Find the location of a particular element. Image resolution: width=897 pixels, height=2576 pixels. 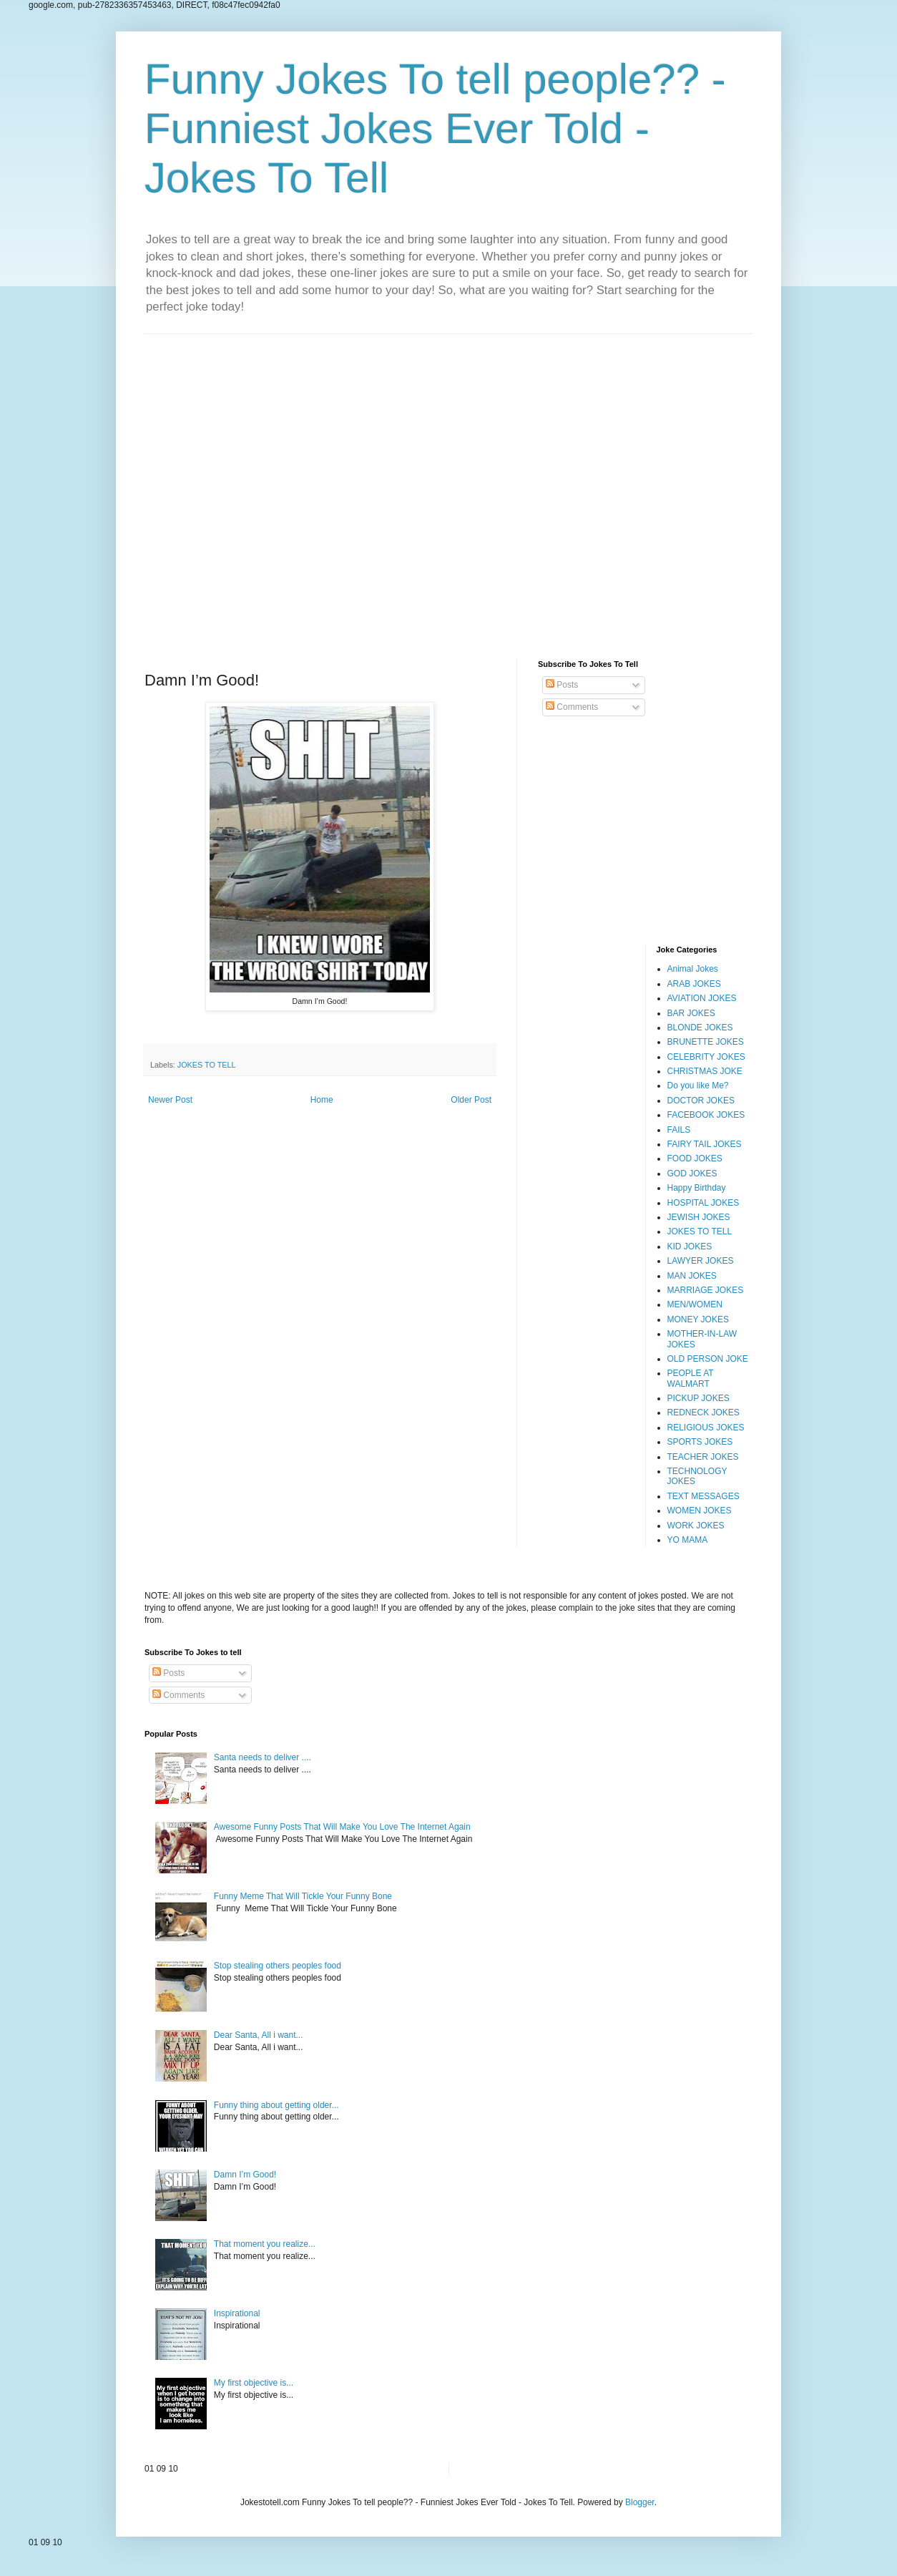

TEACHER JOKES is located at coordinates (703, 1457).